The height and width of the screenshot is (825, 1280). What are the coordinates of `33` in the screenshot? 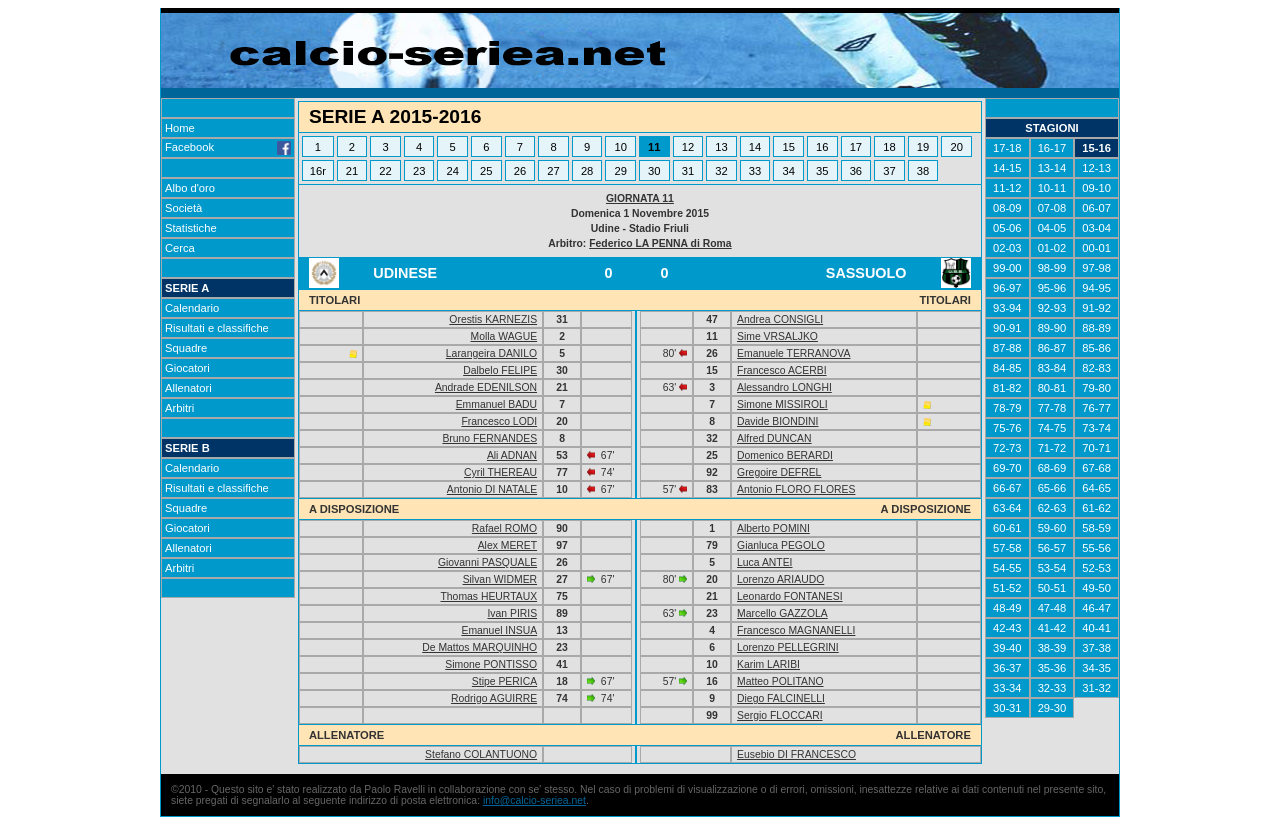 It's located at (755, 171).